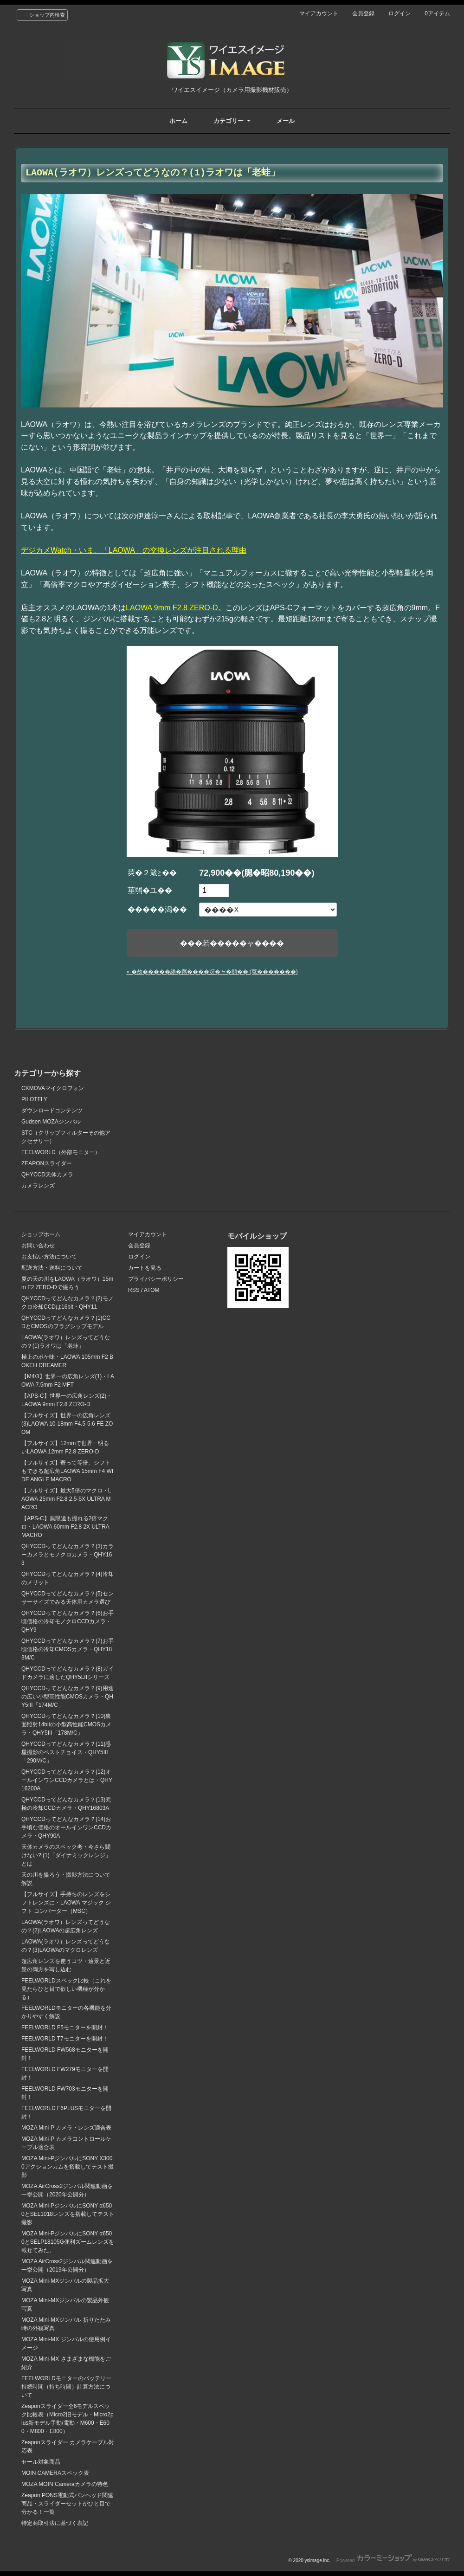 This screenshot has height=2576, width=464. Describe the element at coordinates (67, 2241) in the screenshot. I see `MOZA Mini-PジンバルにSONY α6500とSELP18105G便利ズームレンズを載せてみた。` at that location.